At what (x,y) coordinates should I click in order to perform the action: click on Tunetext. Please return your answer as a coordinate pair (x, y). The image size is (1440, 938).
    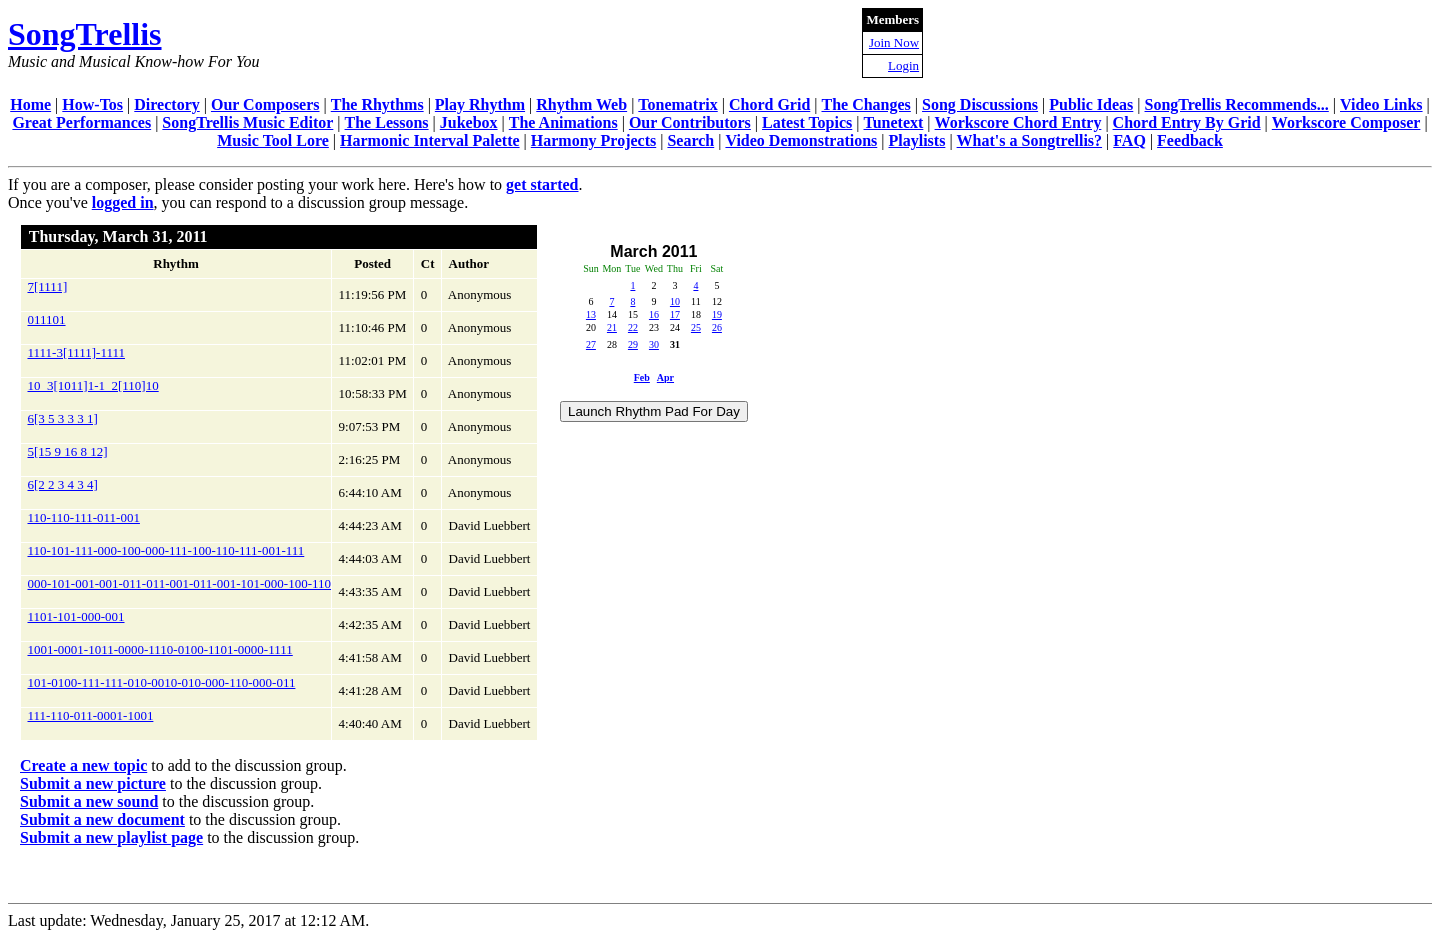
    Looking at the image, I should click on (894, 122).